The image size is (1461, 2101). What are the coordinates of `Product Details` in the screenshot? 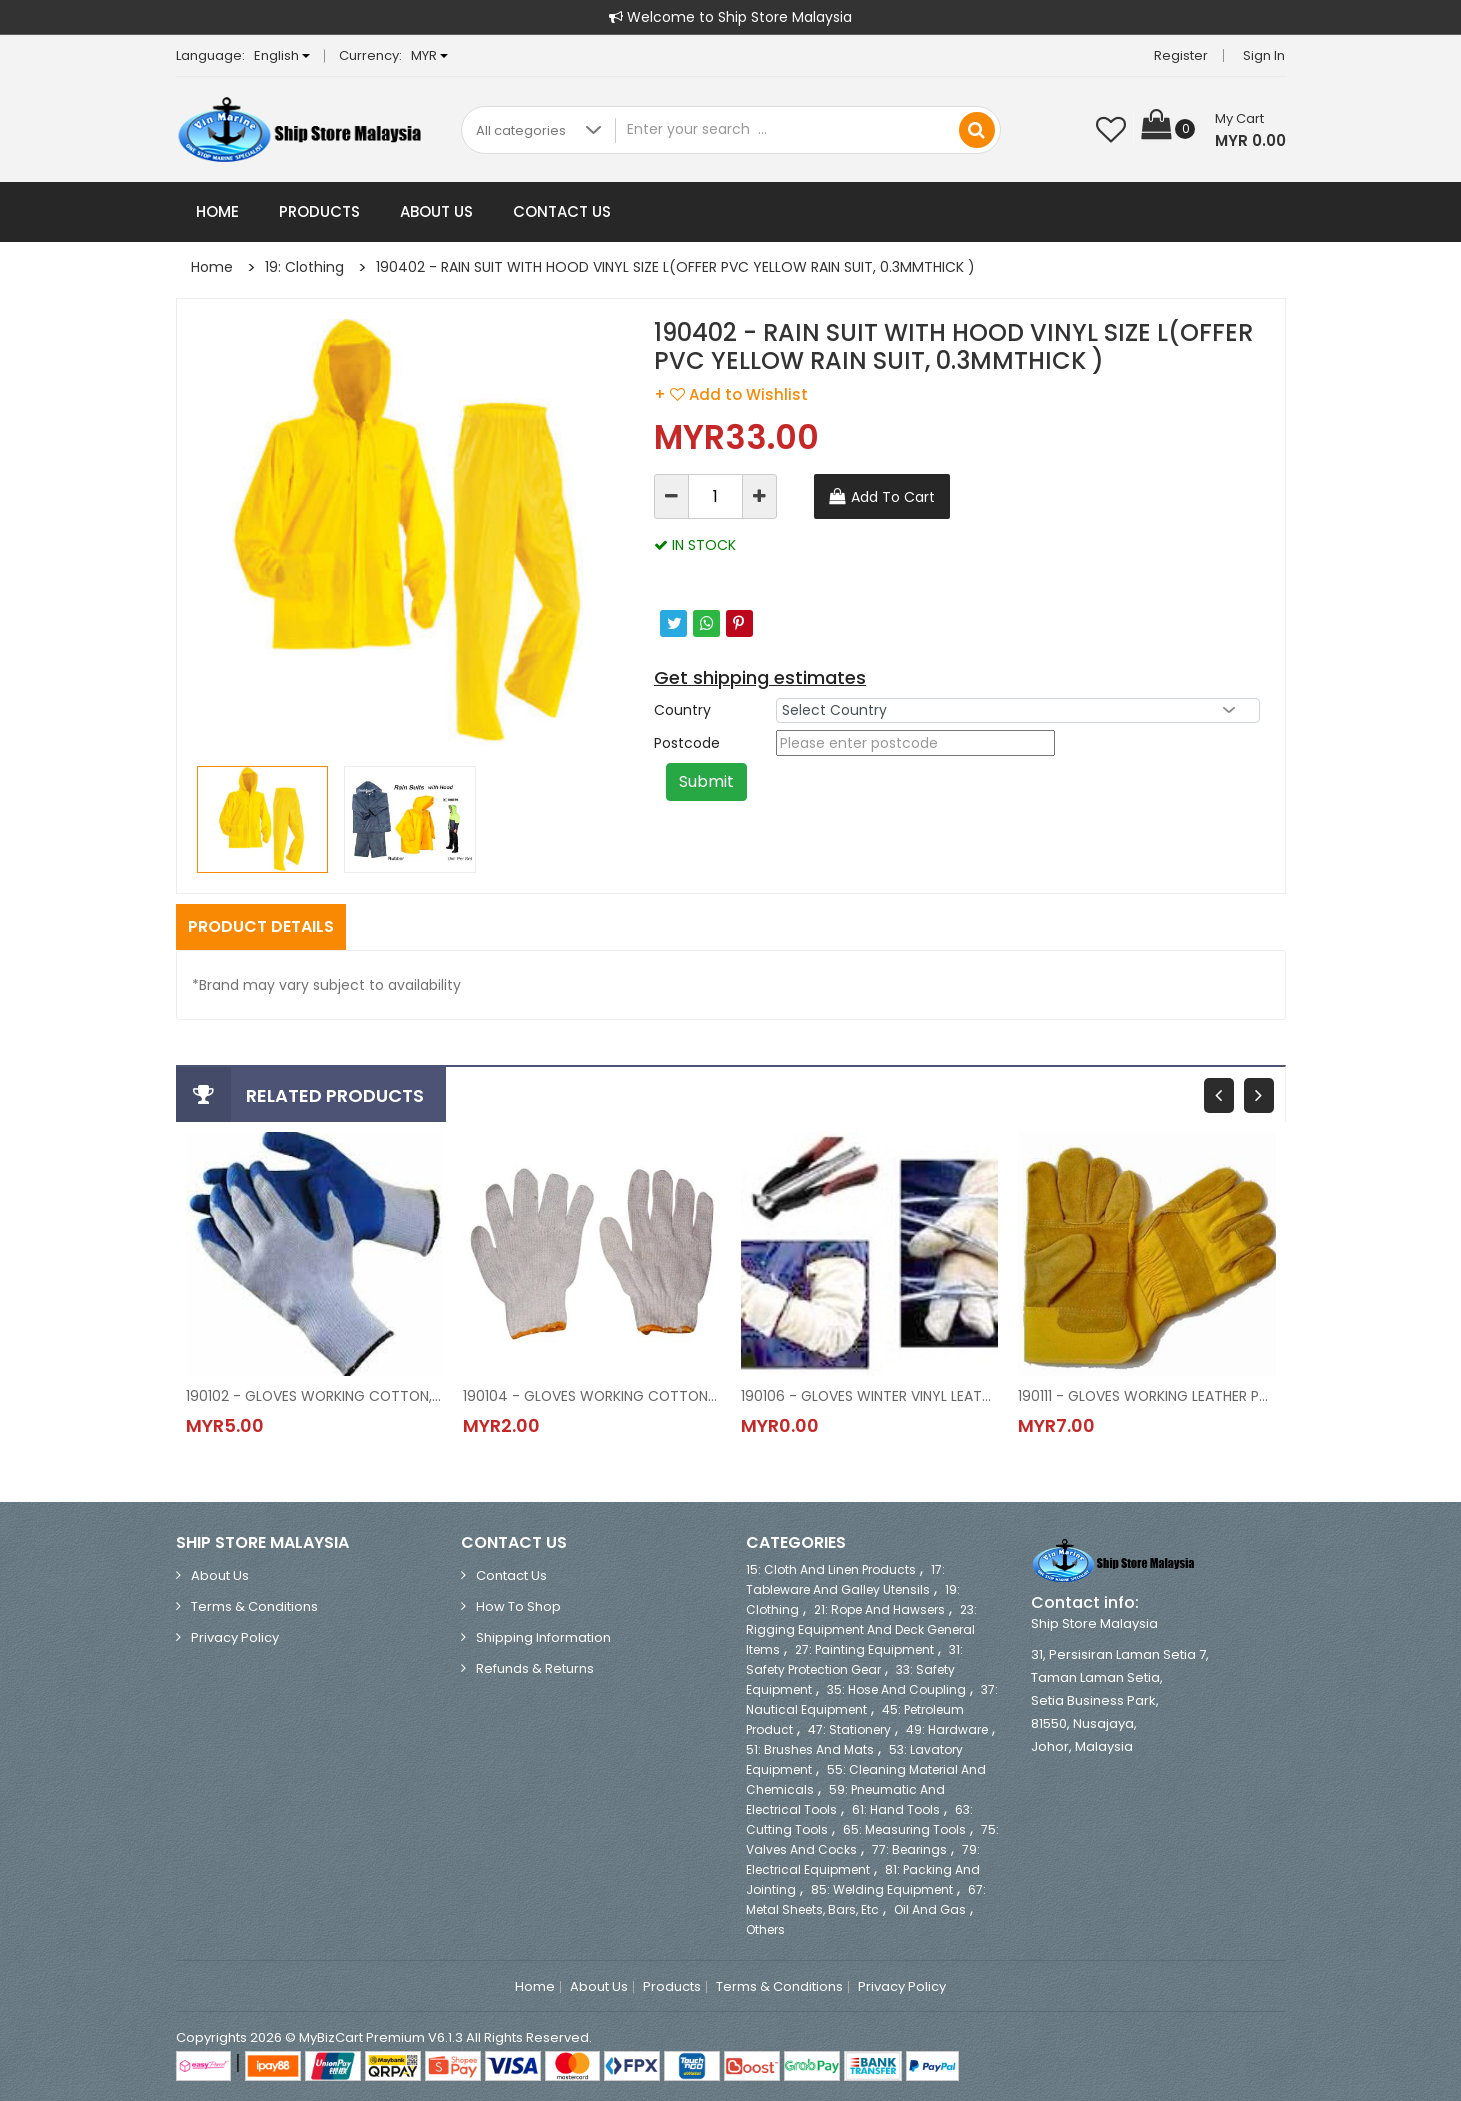 It's located at (261, 926).